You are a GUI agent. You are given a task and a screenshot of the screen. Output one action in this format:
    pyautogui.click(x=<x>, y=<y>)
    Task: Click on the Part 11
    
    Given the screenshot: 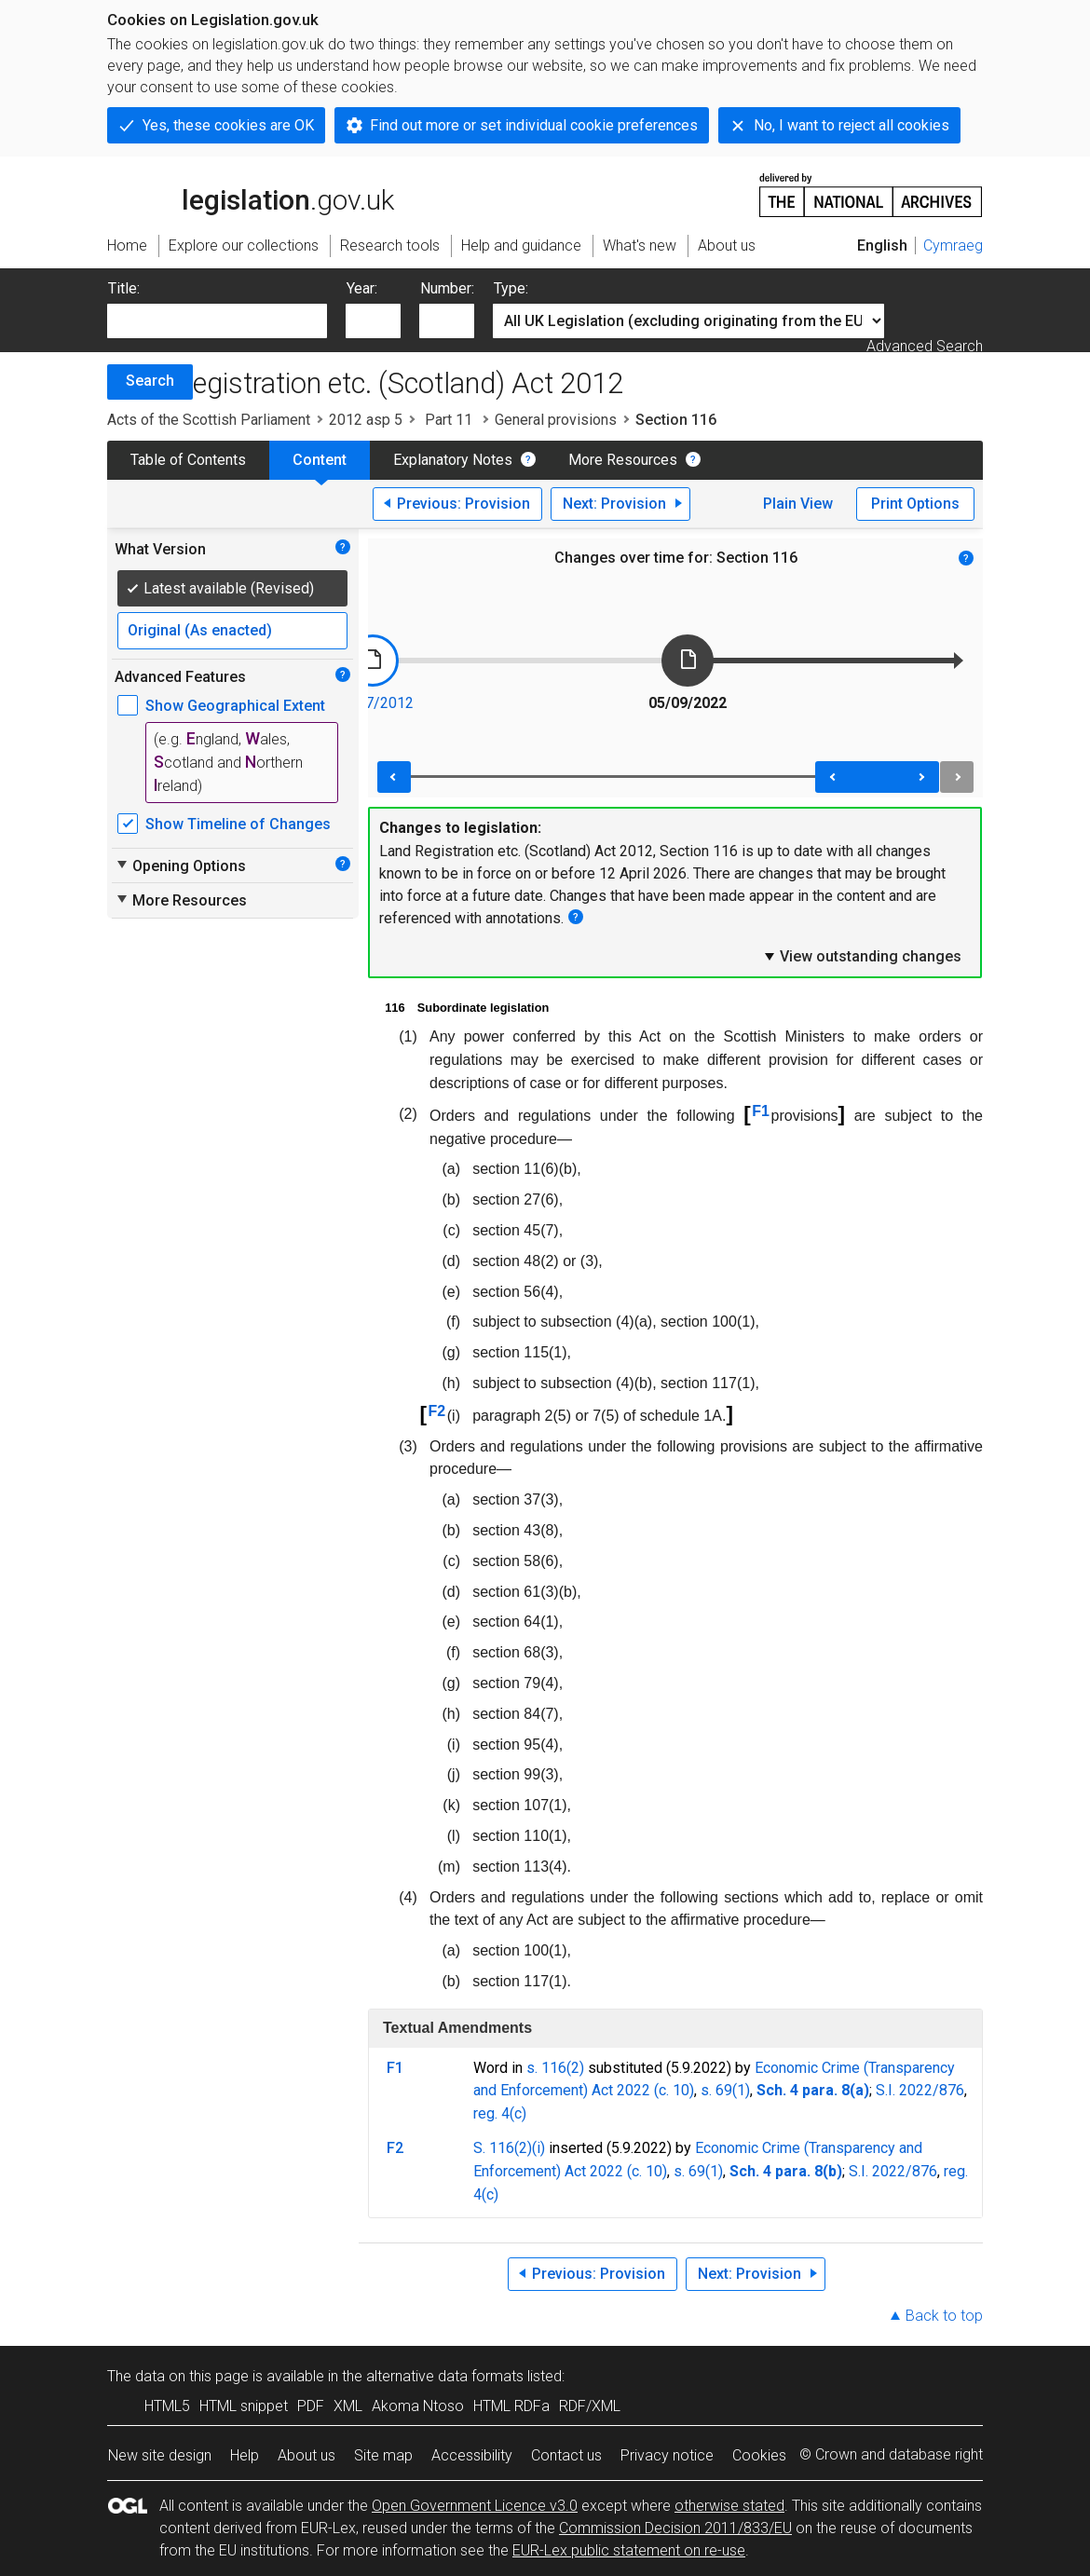 What is the action you would take?
    pyautogui.click(x=448, y=420)
    